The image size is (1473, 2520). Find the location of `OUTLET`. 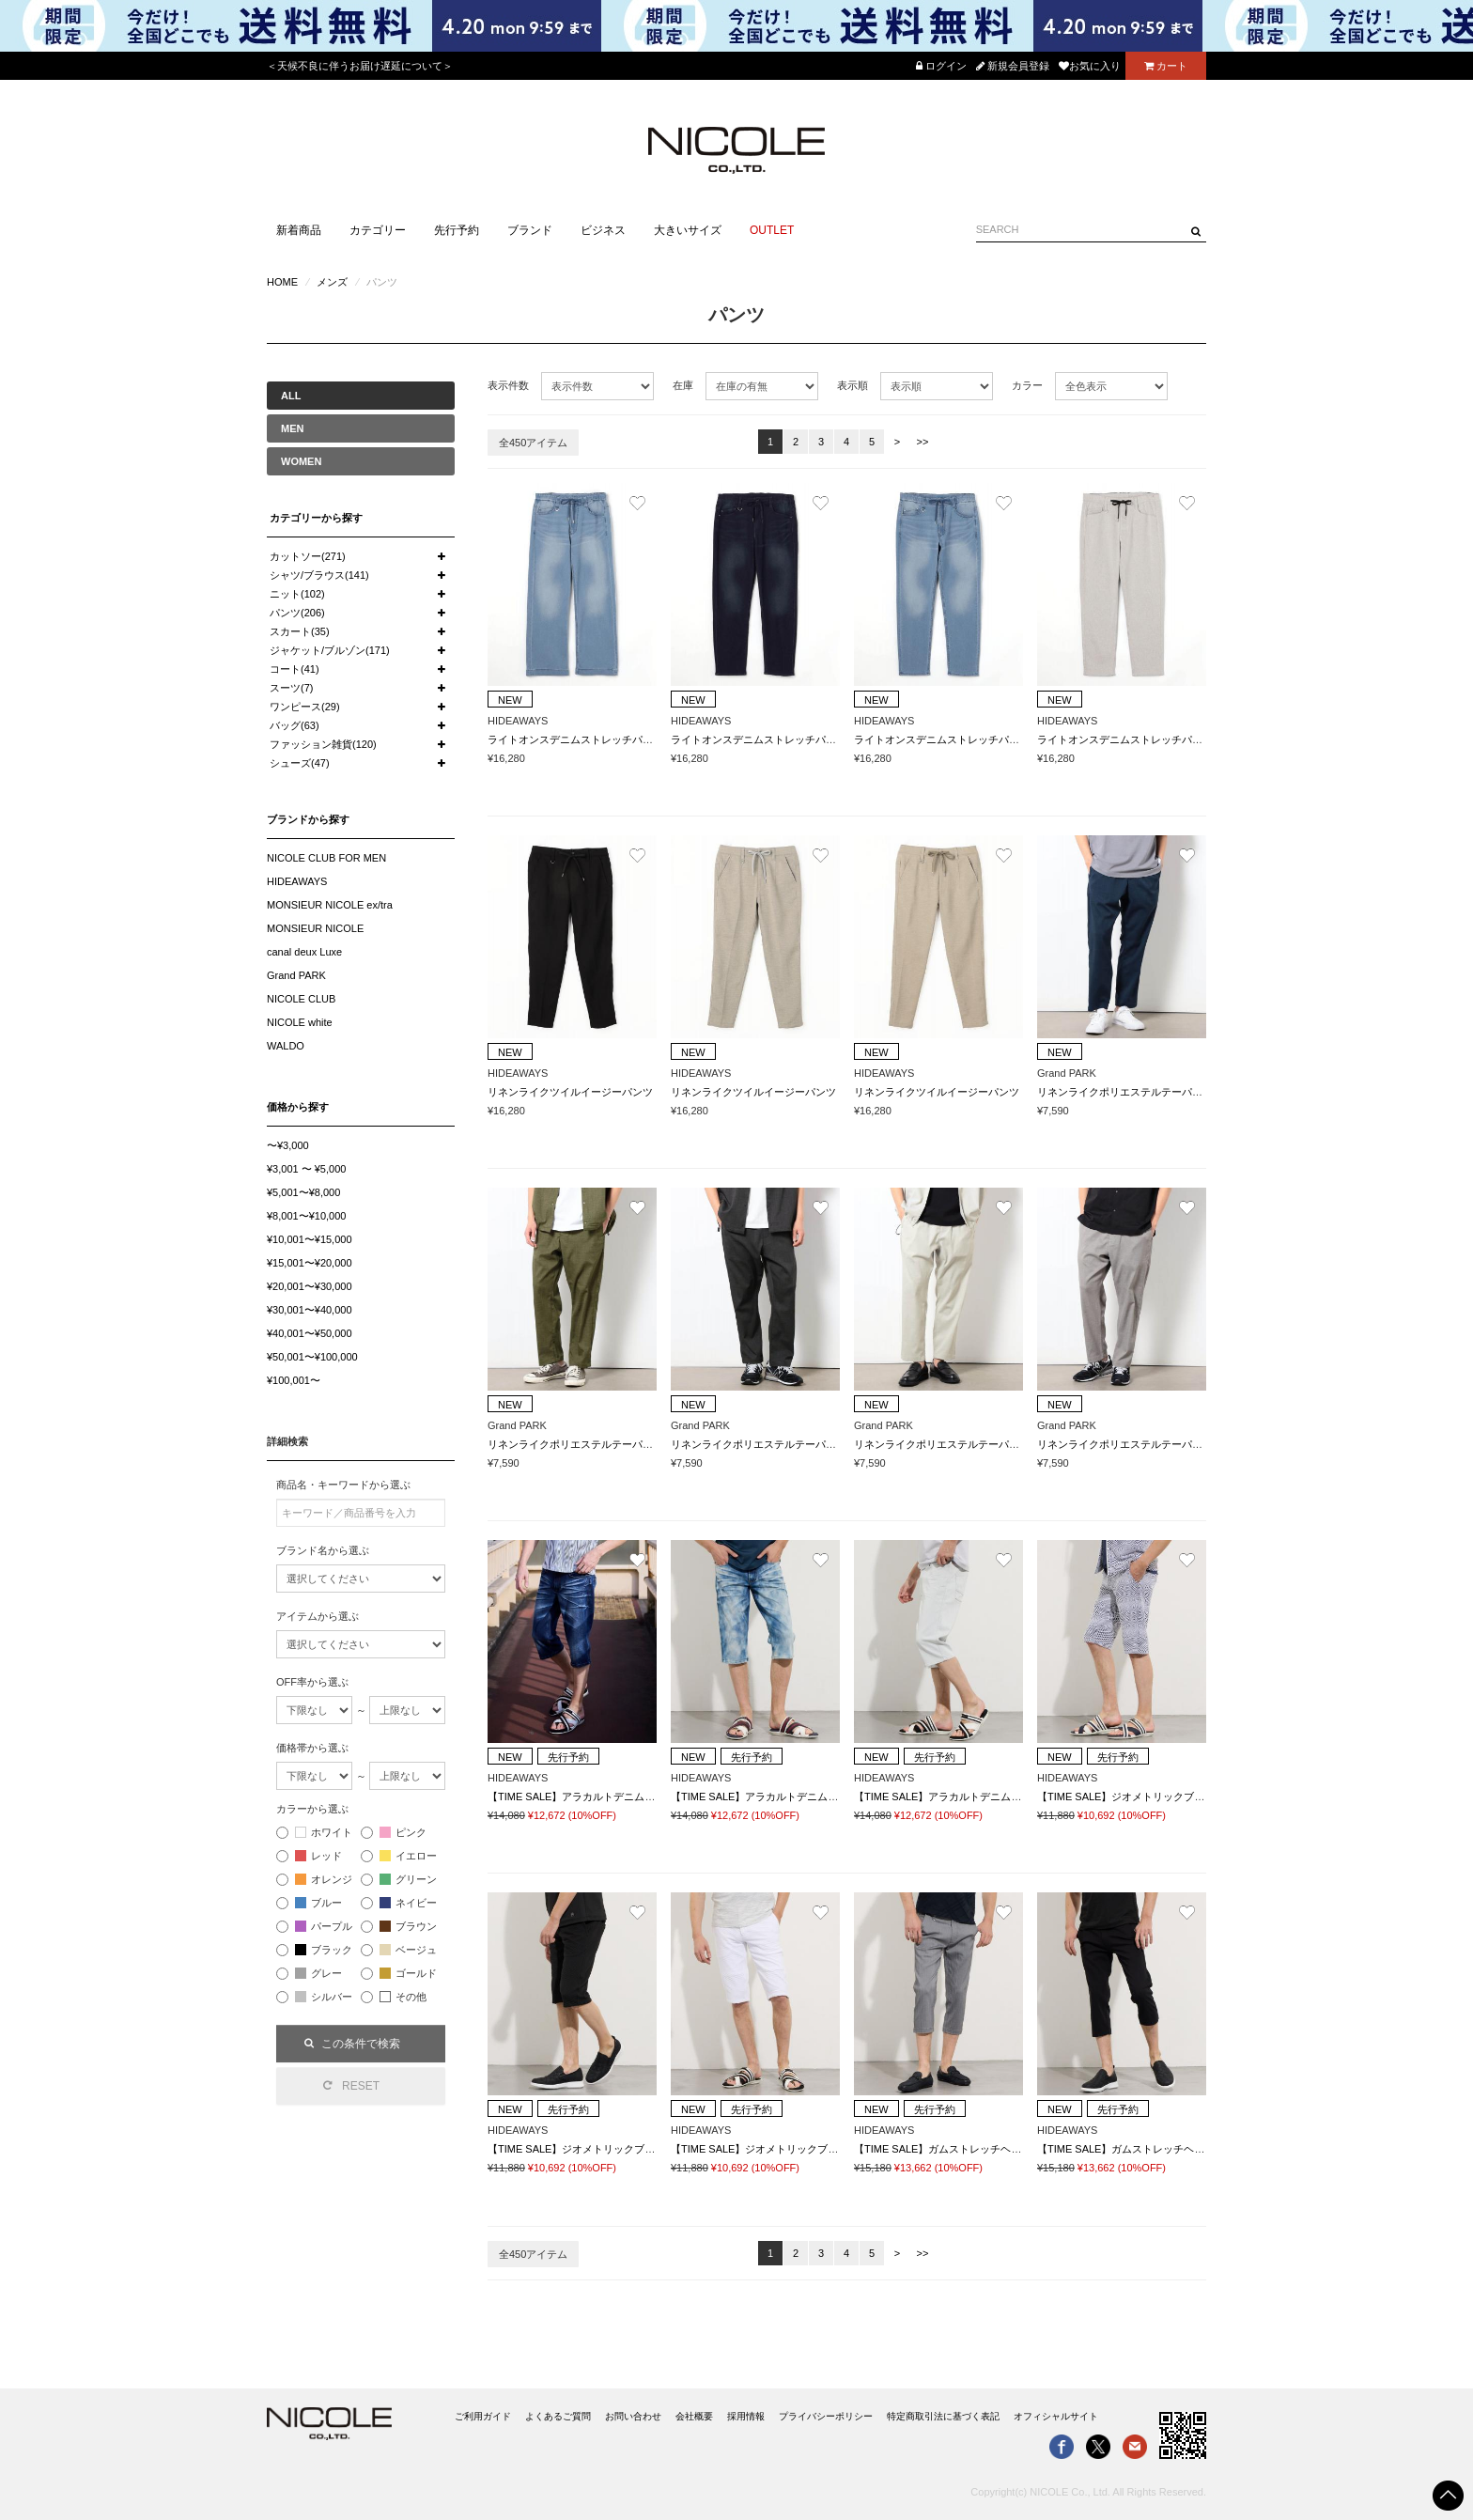

OUTLET is located at coordinates (772, 230).